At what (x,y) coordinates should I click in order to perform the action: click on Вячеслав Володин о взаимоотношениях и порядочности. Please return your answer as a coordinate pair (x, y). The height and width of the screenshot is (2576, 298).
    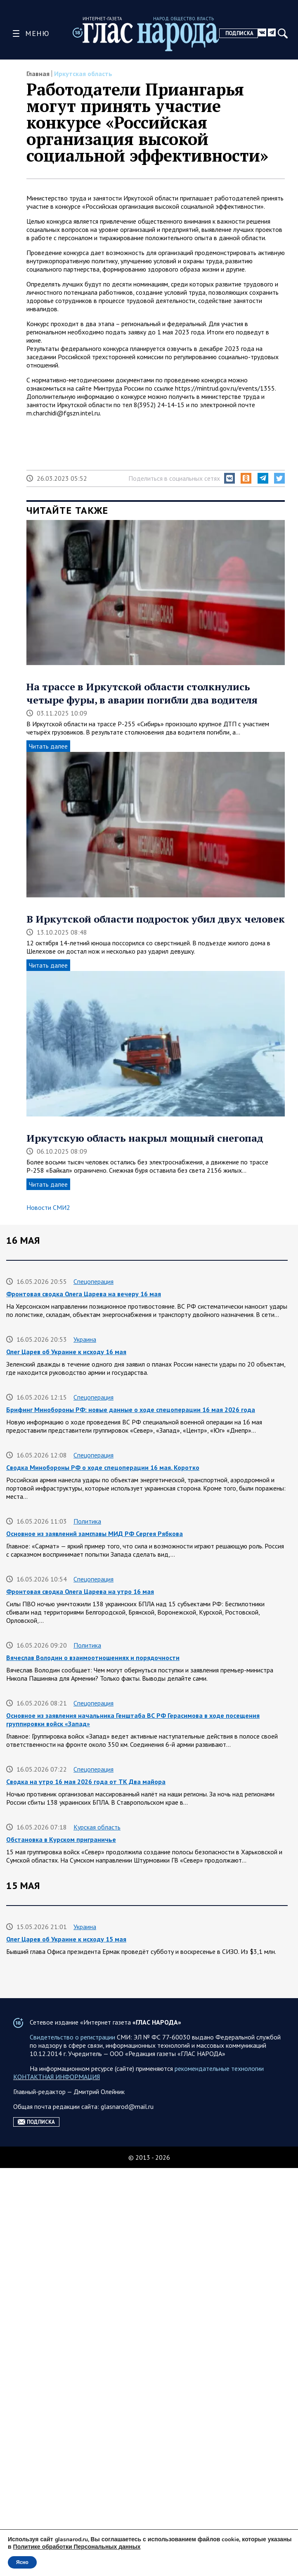
    Looking at the image, I should click on (93, 1657).